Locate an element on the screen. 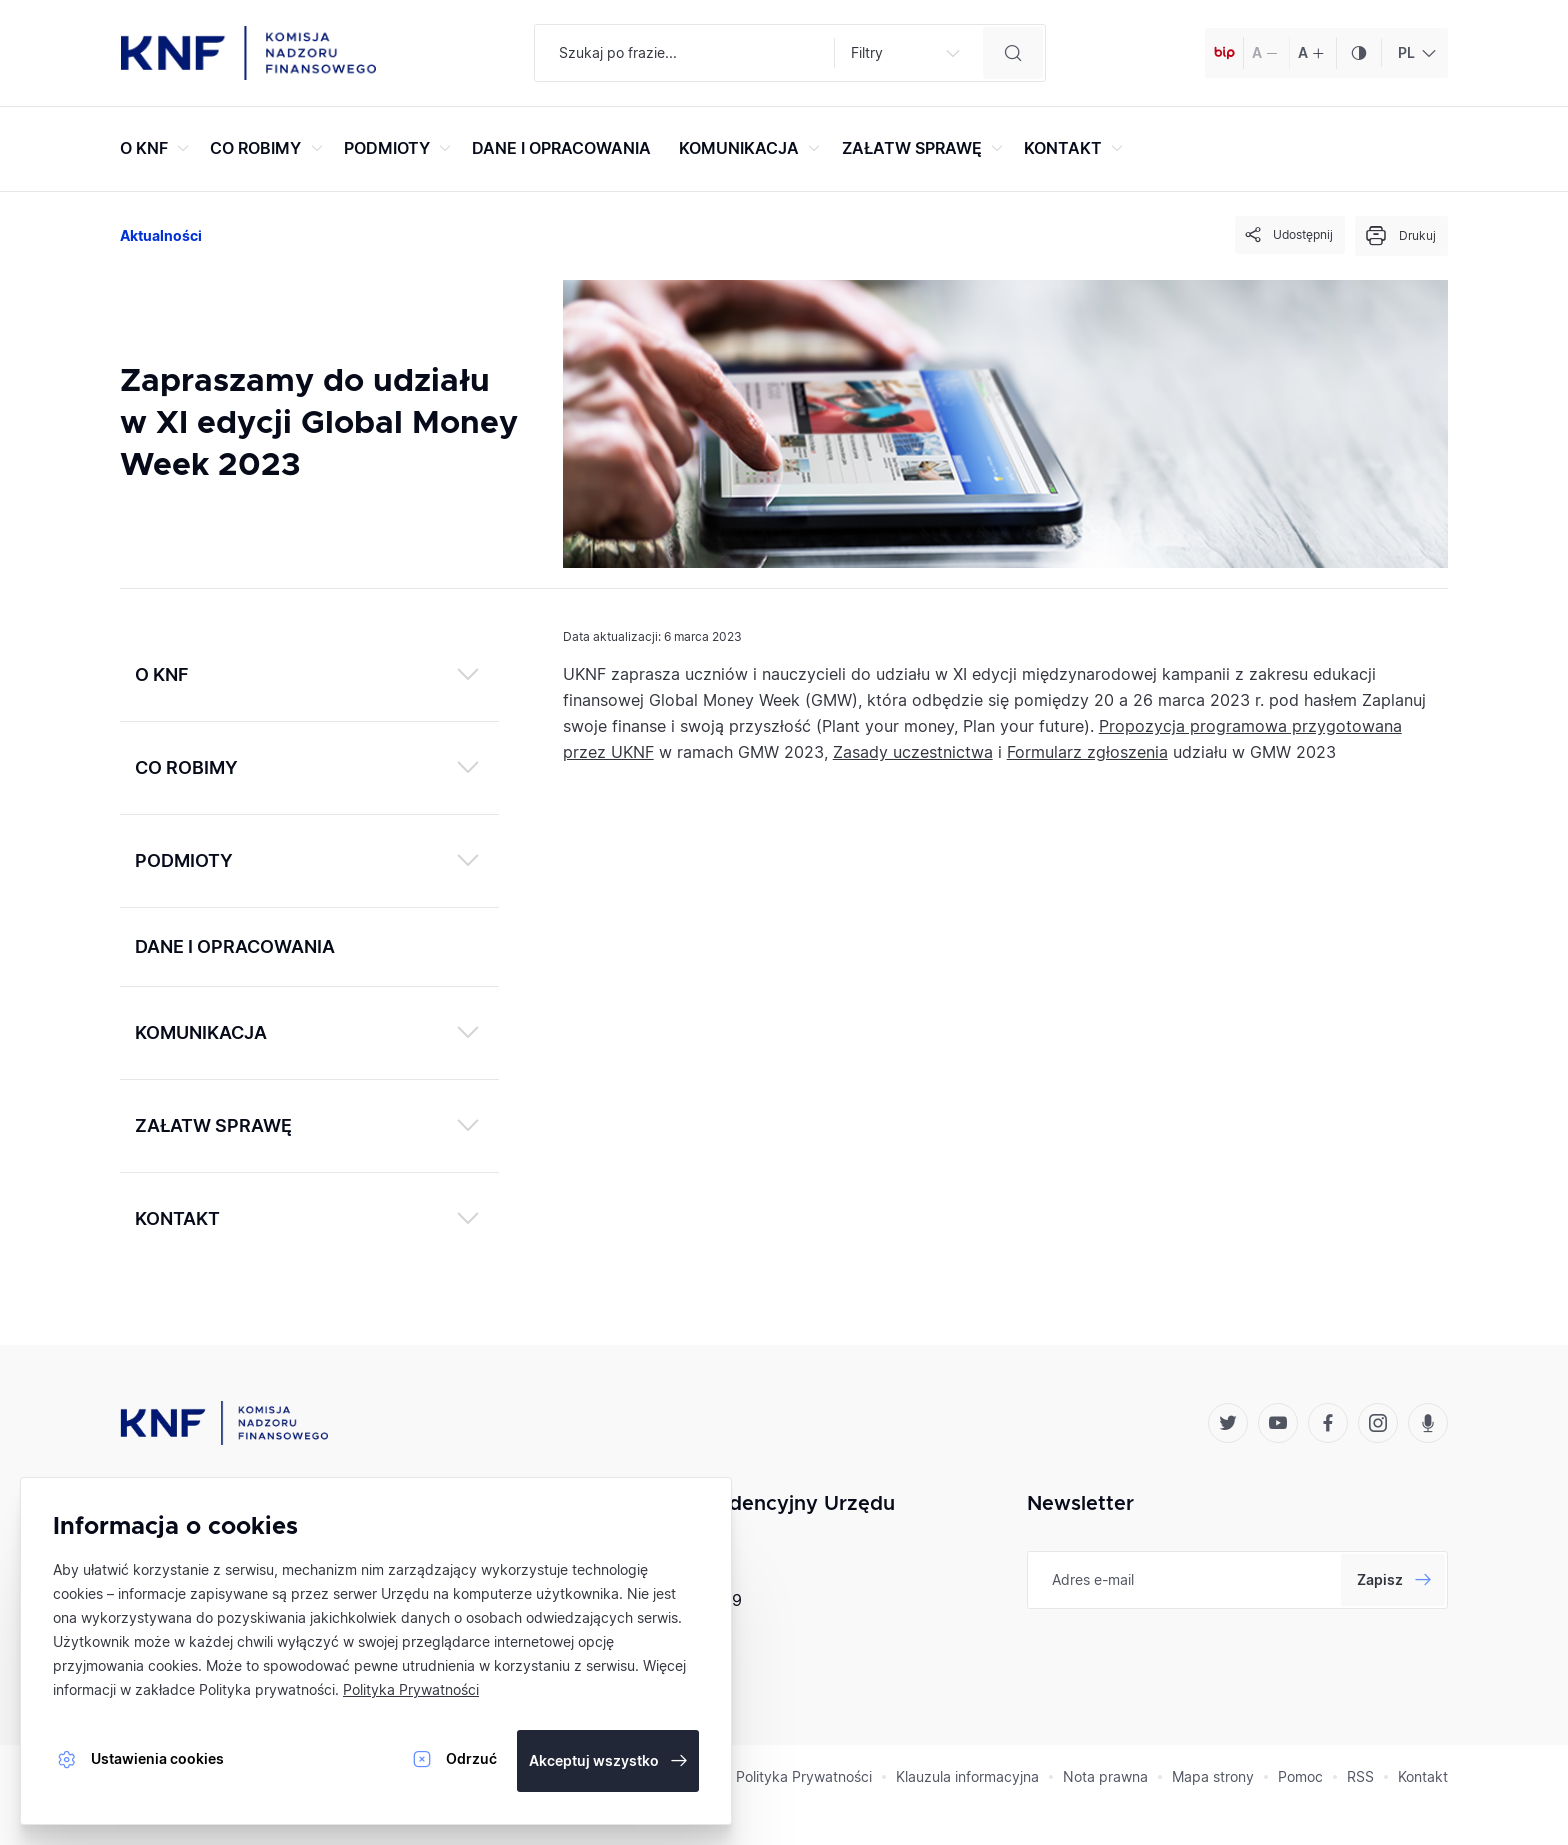  Polityka prywatności is located at coordinates (267, 1689).